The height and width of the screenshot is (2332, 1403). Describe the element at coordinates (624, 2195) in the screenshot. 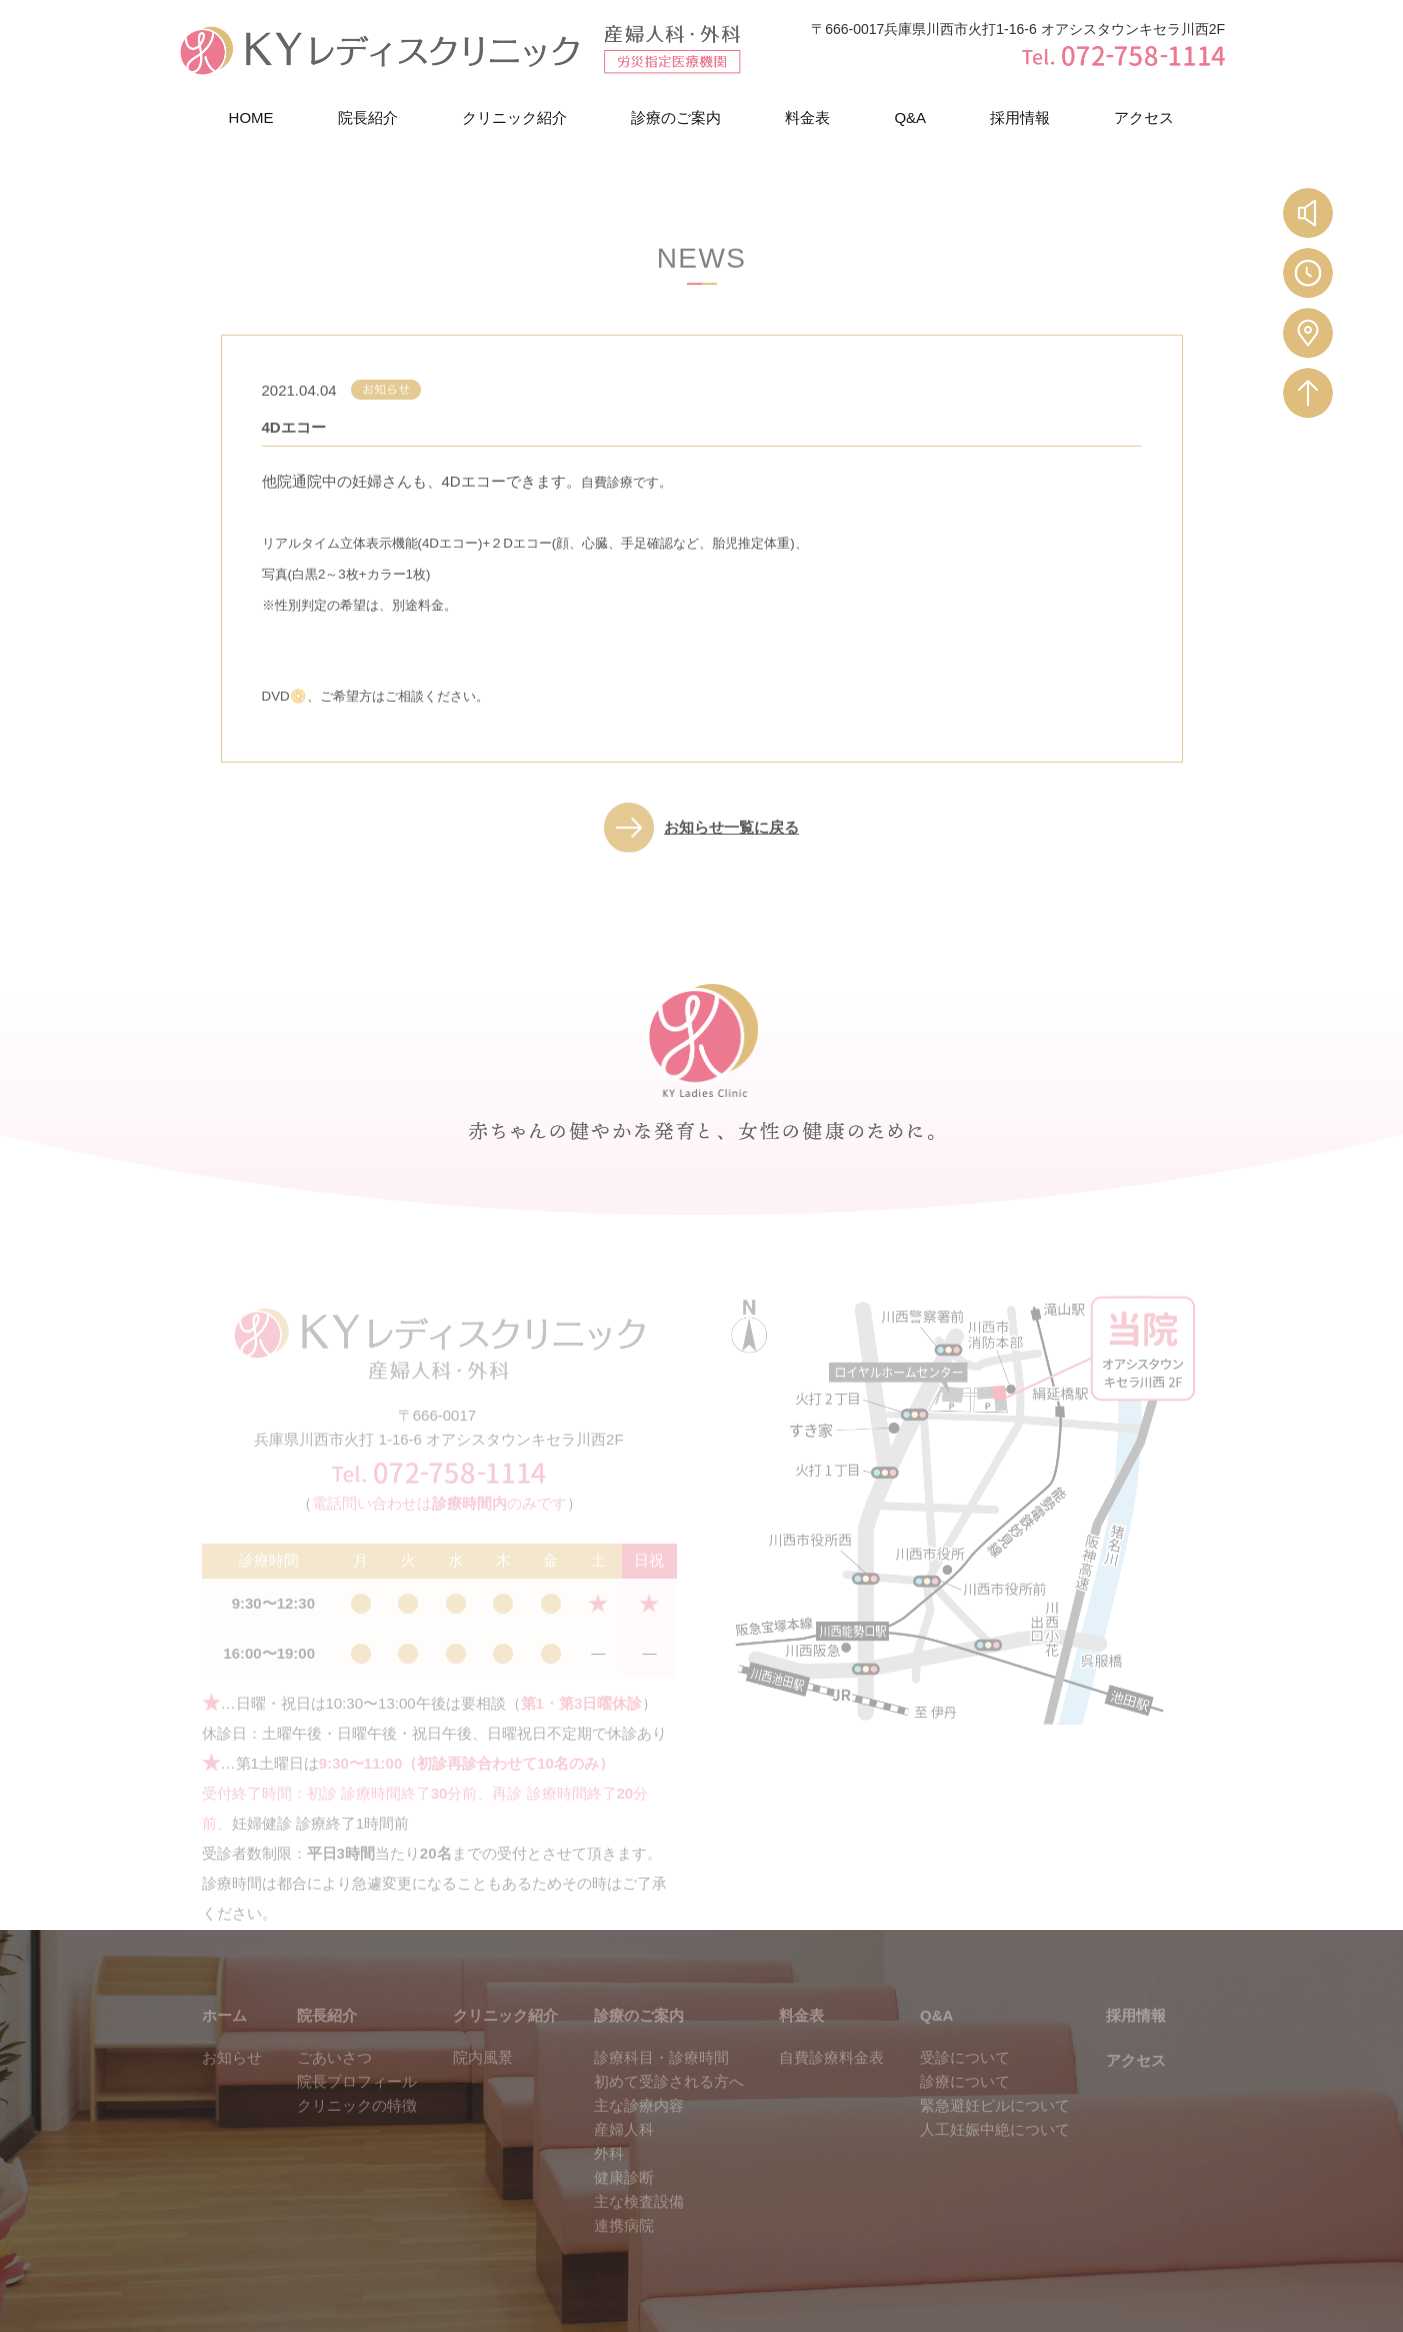

I see `健康診断` at that location.